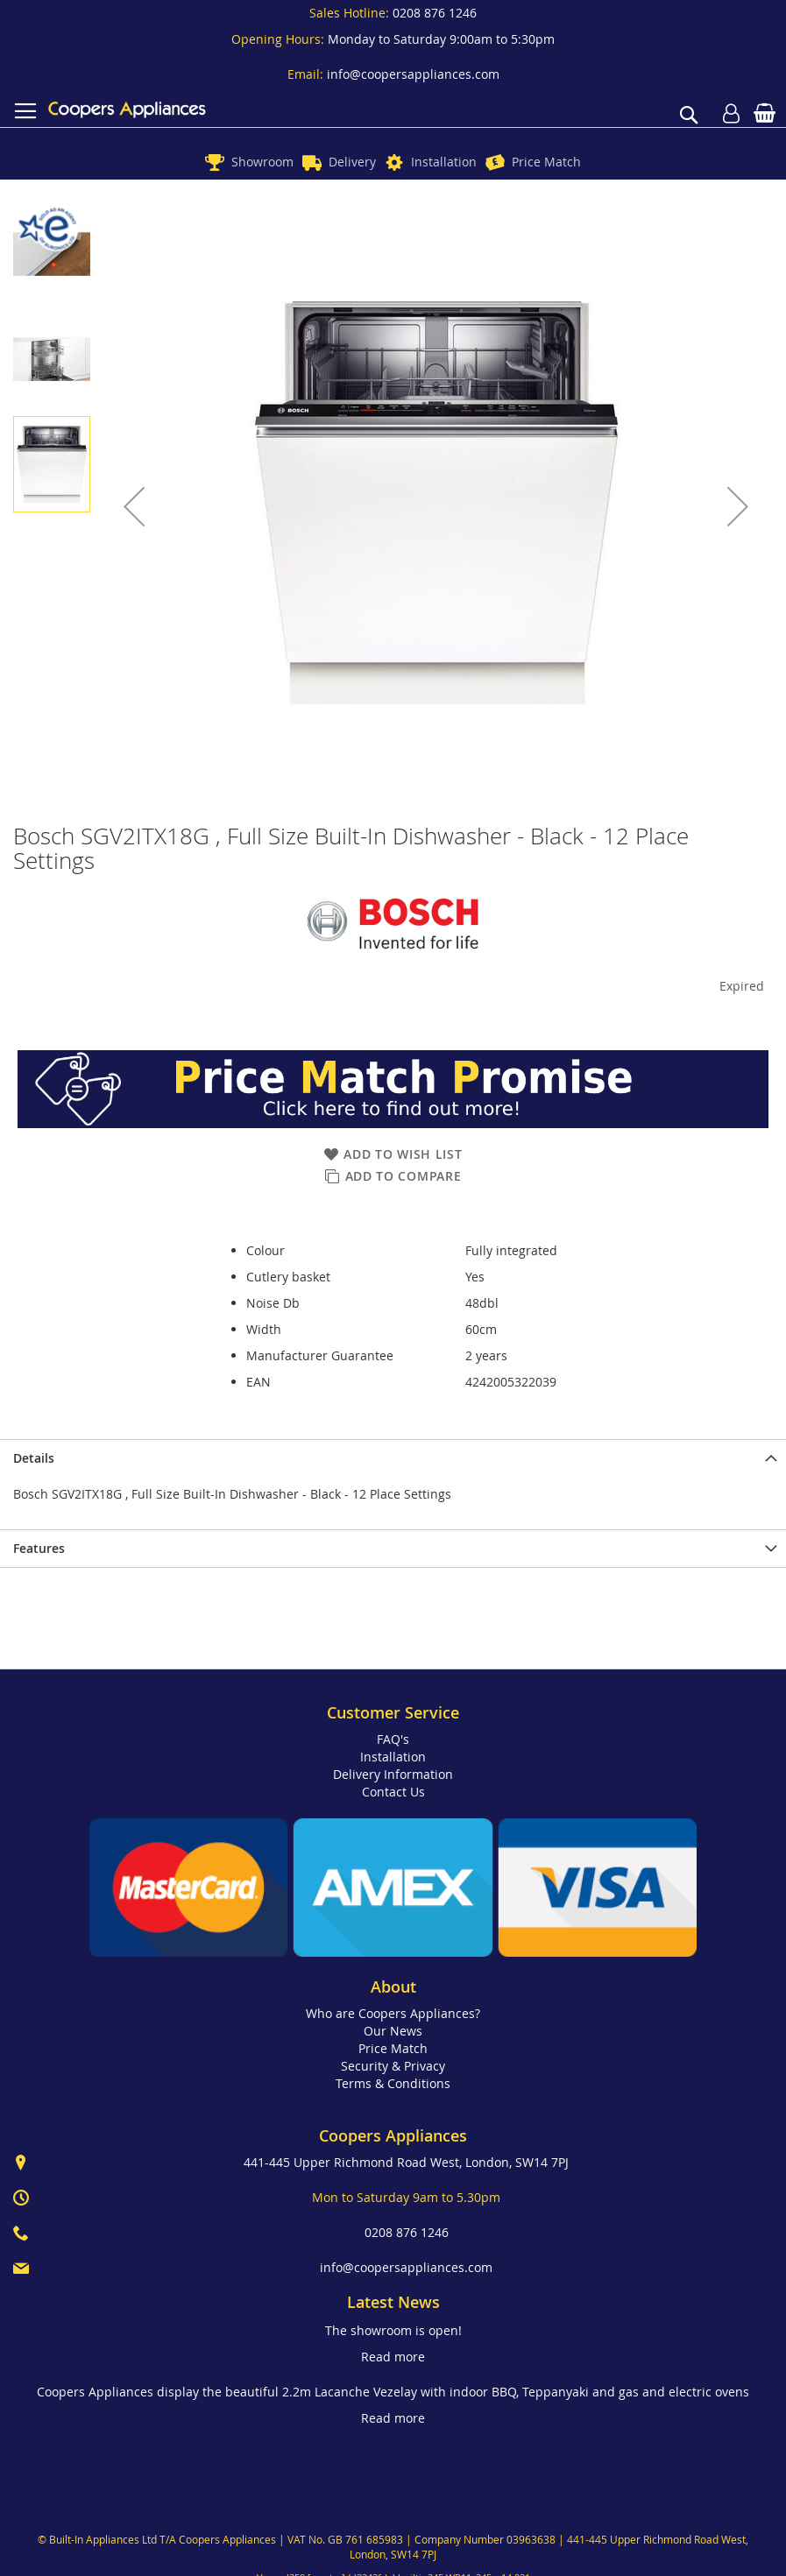 The width and height of the screenshot is (786, 2576). I want to click on info@coopersappliances.com, so click(413, 74).